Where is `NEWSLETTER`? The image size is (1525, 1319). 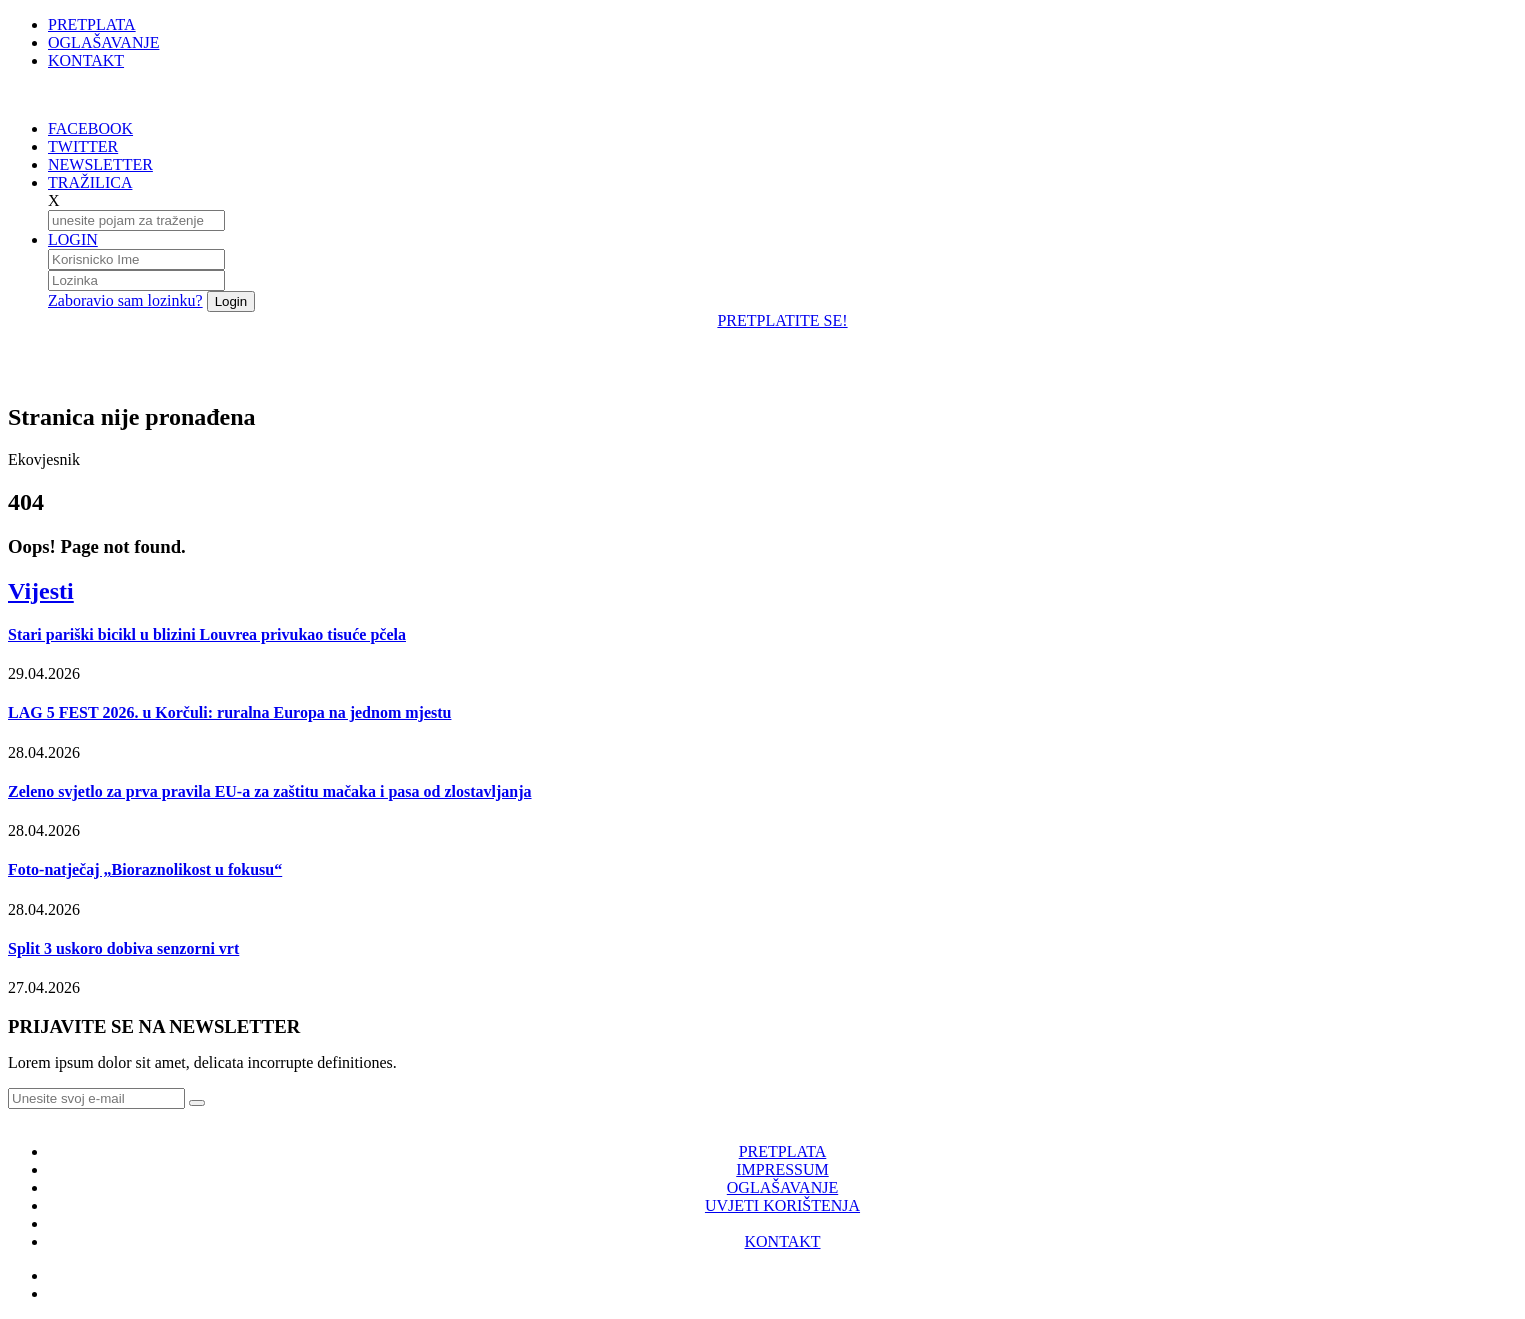 NEWSLETTER is located at coordinates (100, 164).